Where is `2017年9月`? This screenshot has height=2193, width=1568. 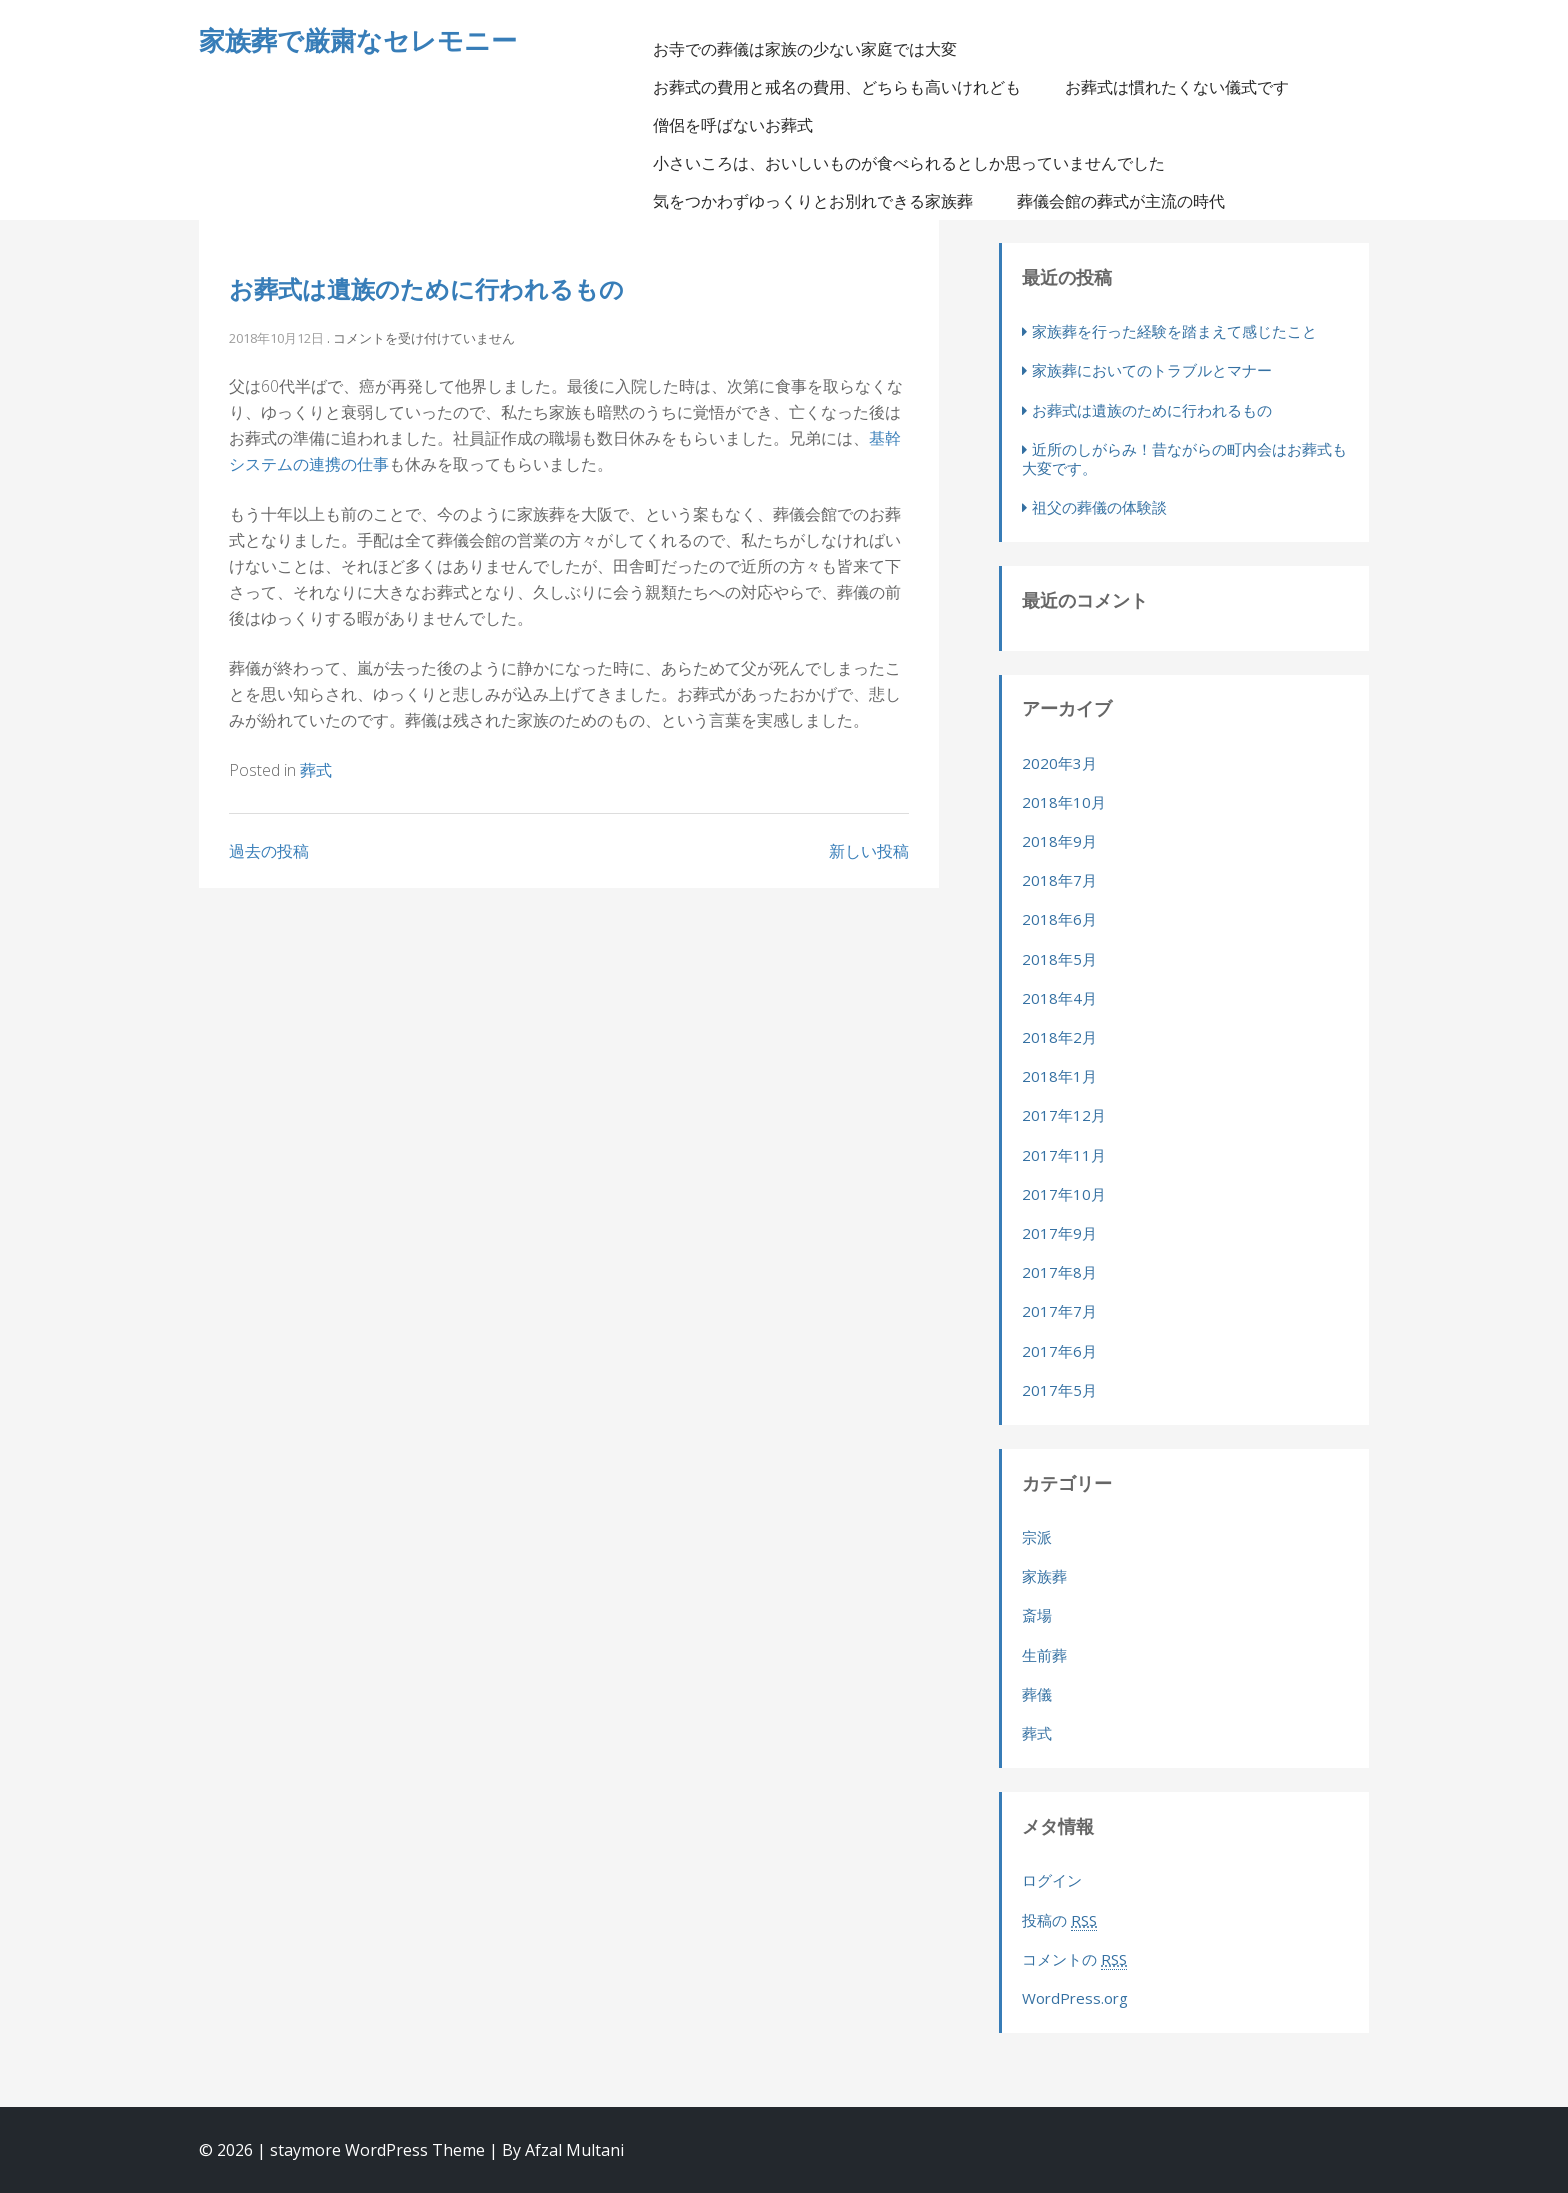
2017年9月 is located at coordinates (1059, 1233).